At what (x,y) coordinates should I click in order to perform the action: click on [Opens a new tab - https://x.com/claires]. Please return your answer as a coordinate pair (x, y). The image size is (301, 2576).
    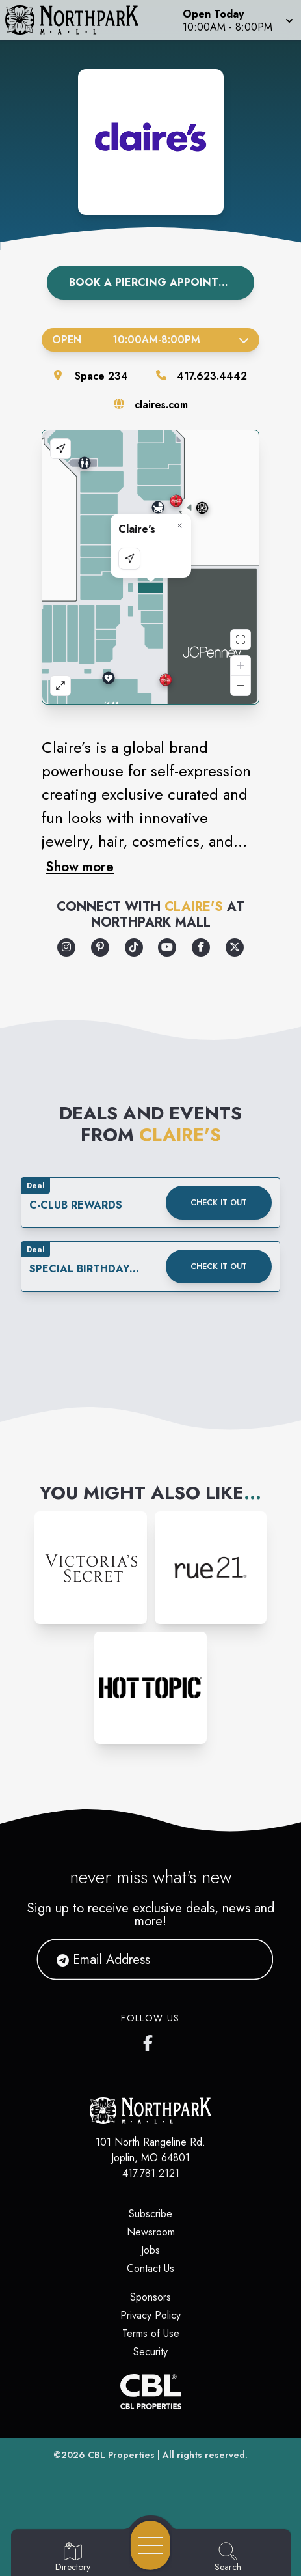
    Looking at the image, I should click on (235, 947).